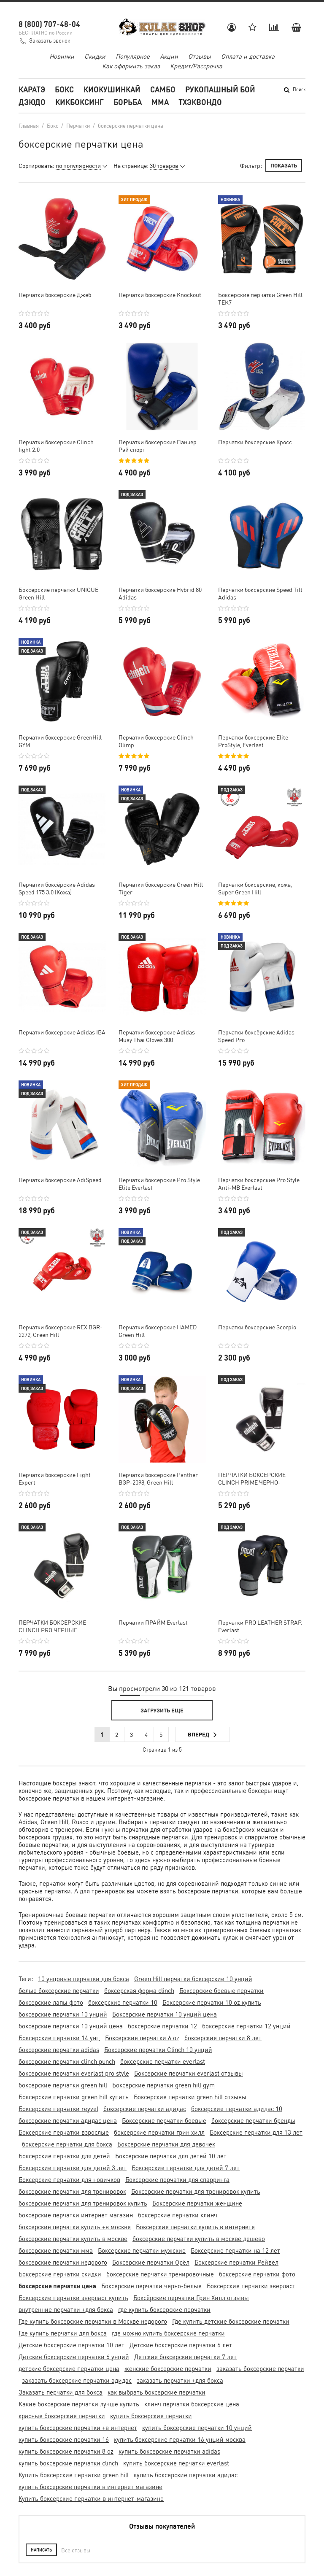 The height and width of the screenshot is (2576, 324). I want to click on Боксерские перчатки эверласт, so click(251, 2286).